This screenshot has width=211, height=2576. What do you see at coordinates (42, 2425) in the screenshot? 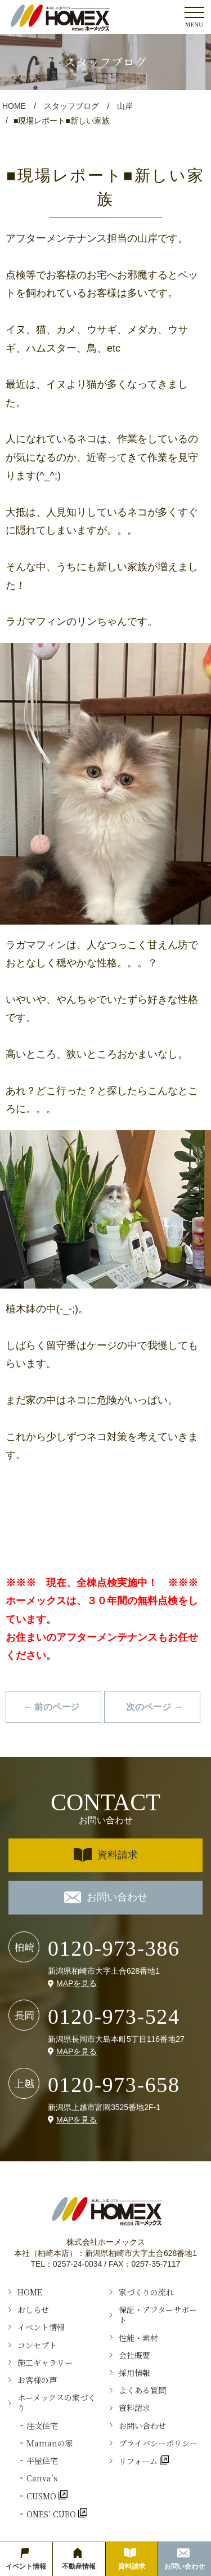
I see `注文住宅` at bounding box center [42, 2425].